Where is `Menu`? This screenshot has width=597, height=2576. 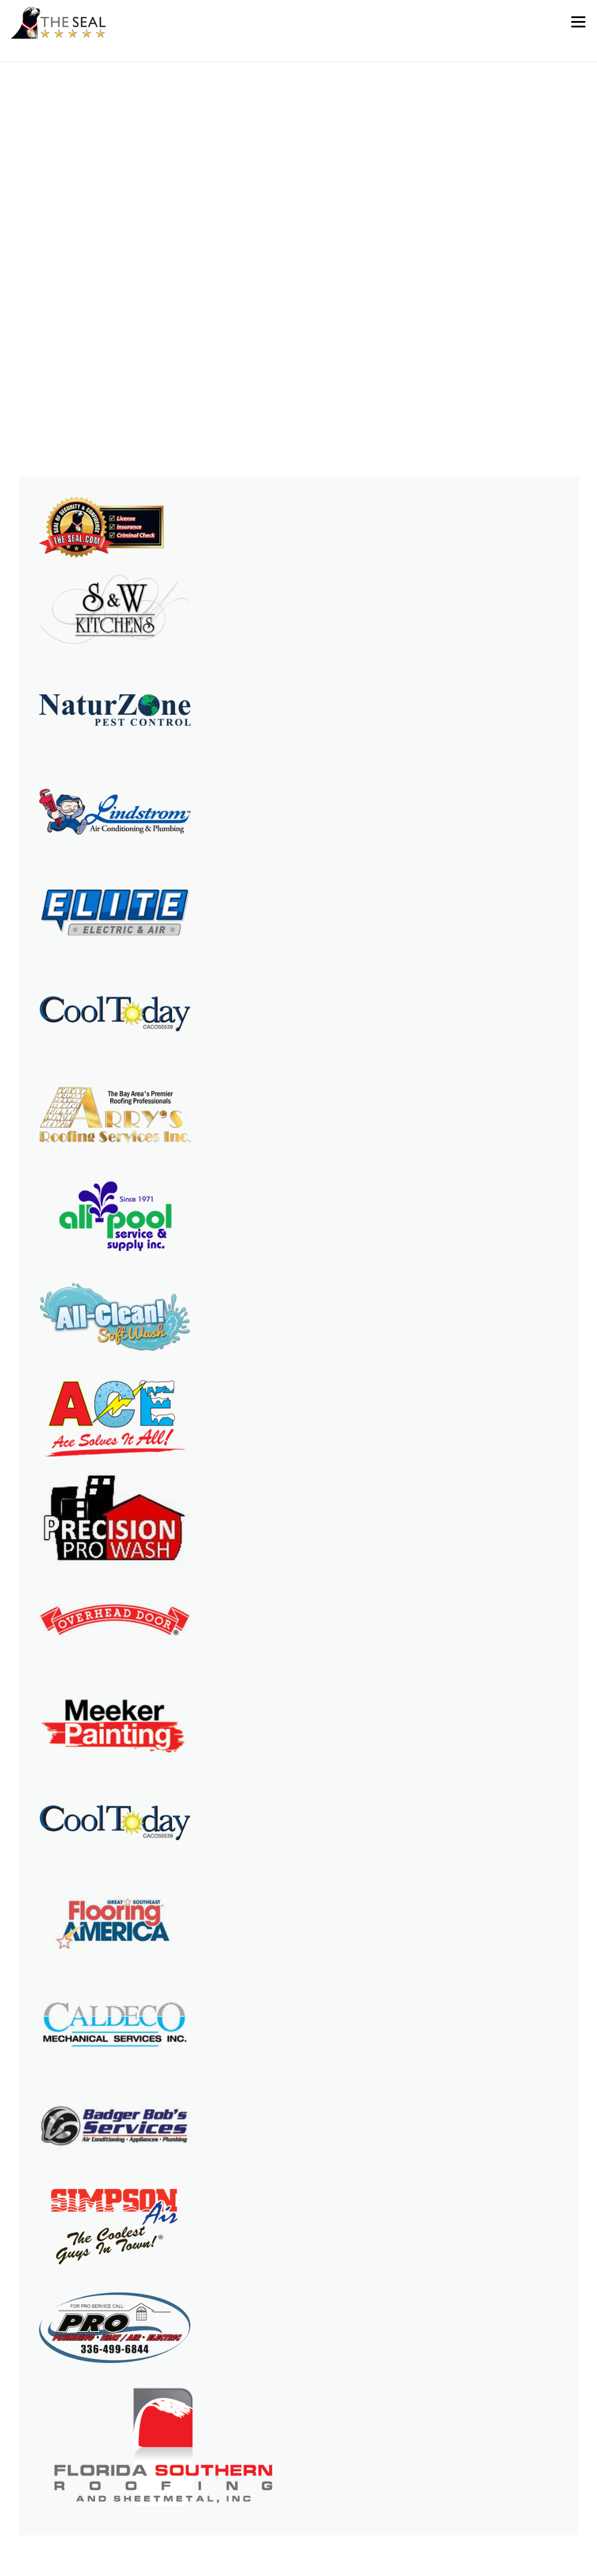
Menu is located at coordinates (578, 21).